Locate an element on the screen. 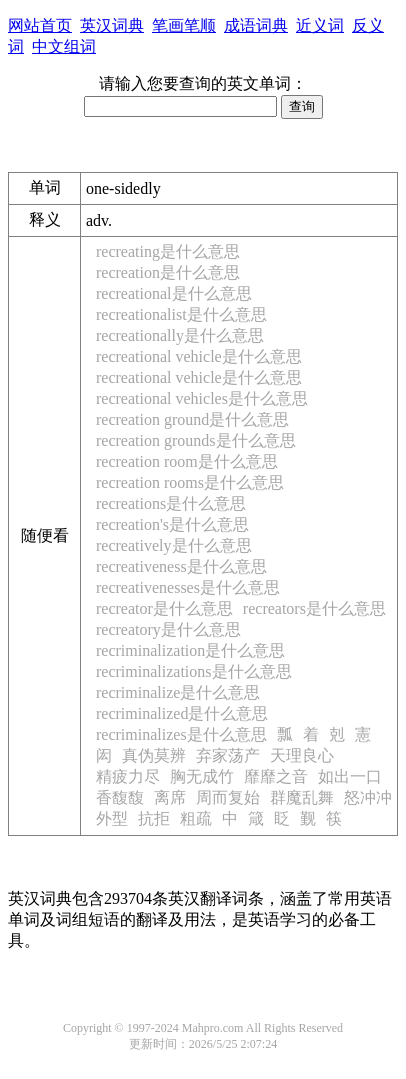 This screenshot has width=406, height=1079. recreatory是什么意思 is located at coordinates (168, 629).